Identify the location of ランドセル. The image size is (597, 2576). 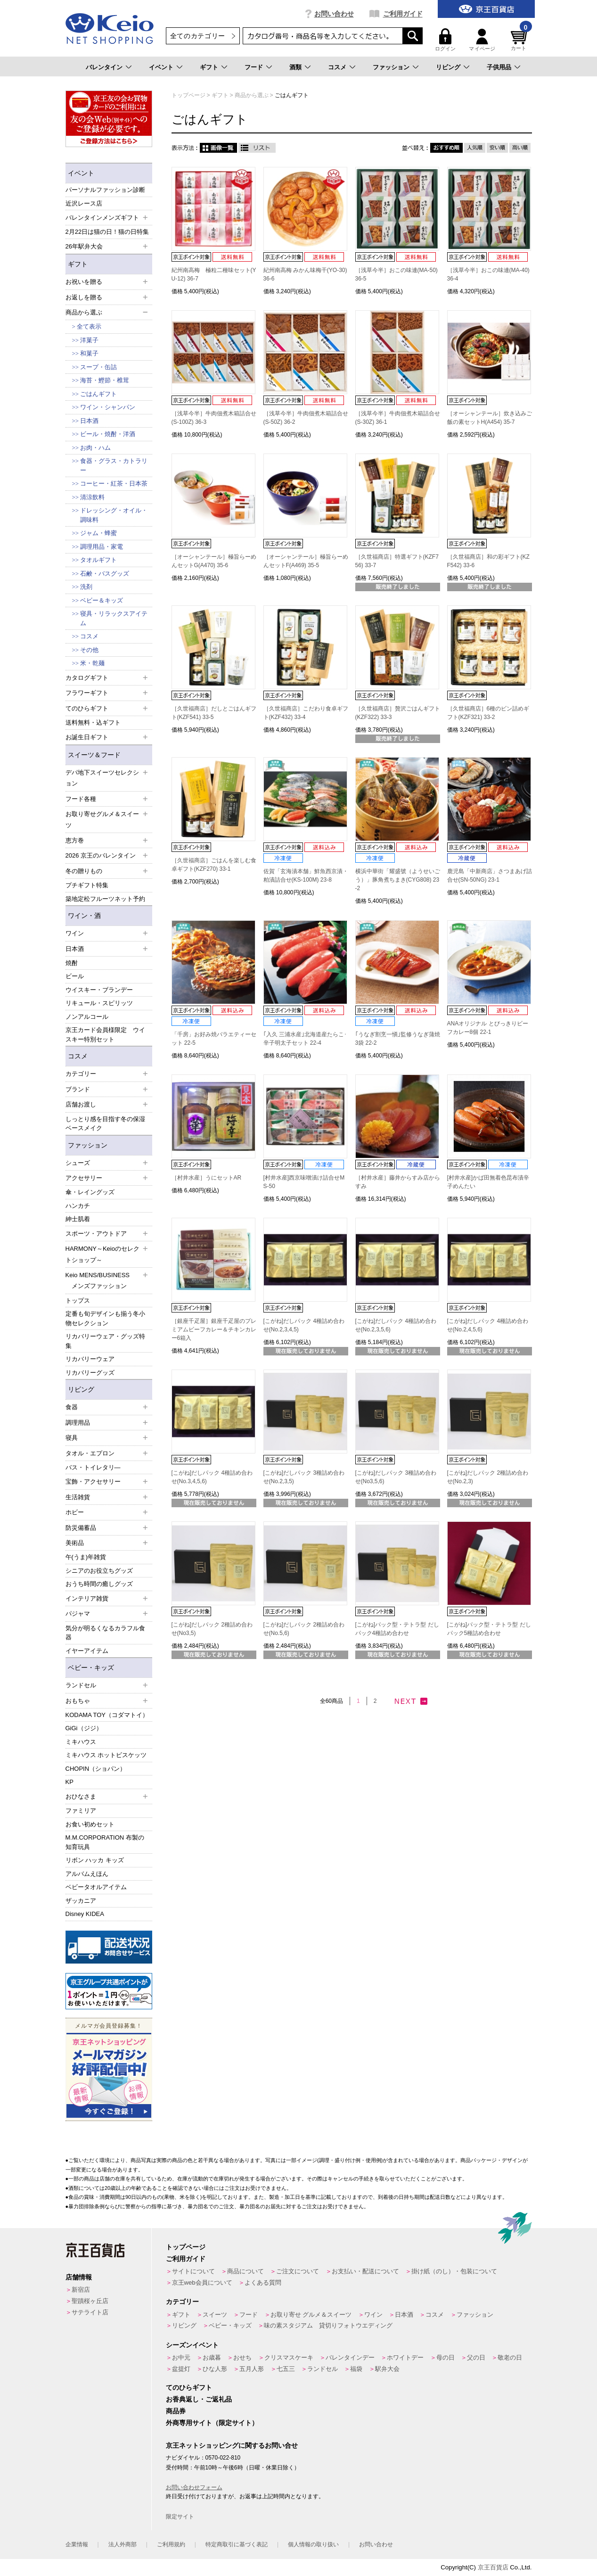
(322, 2368).